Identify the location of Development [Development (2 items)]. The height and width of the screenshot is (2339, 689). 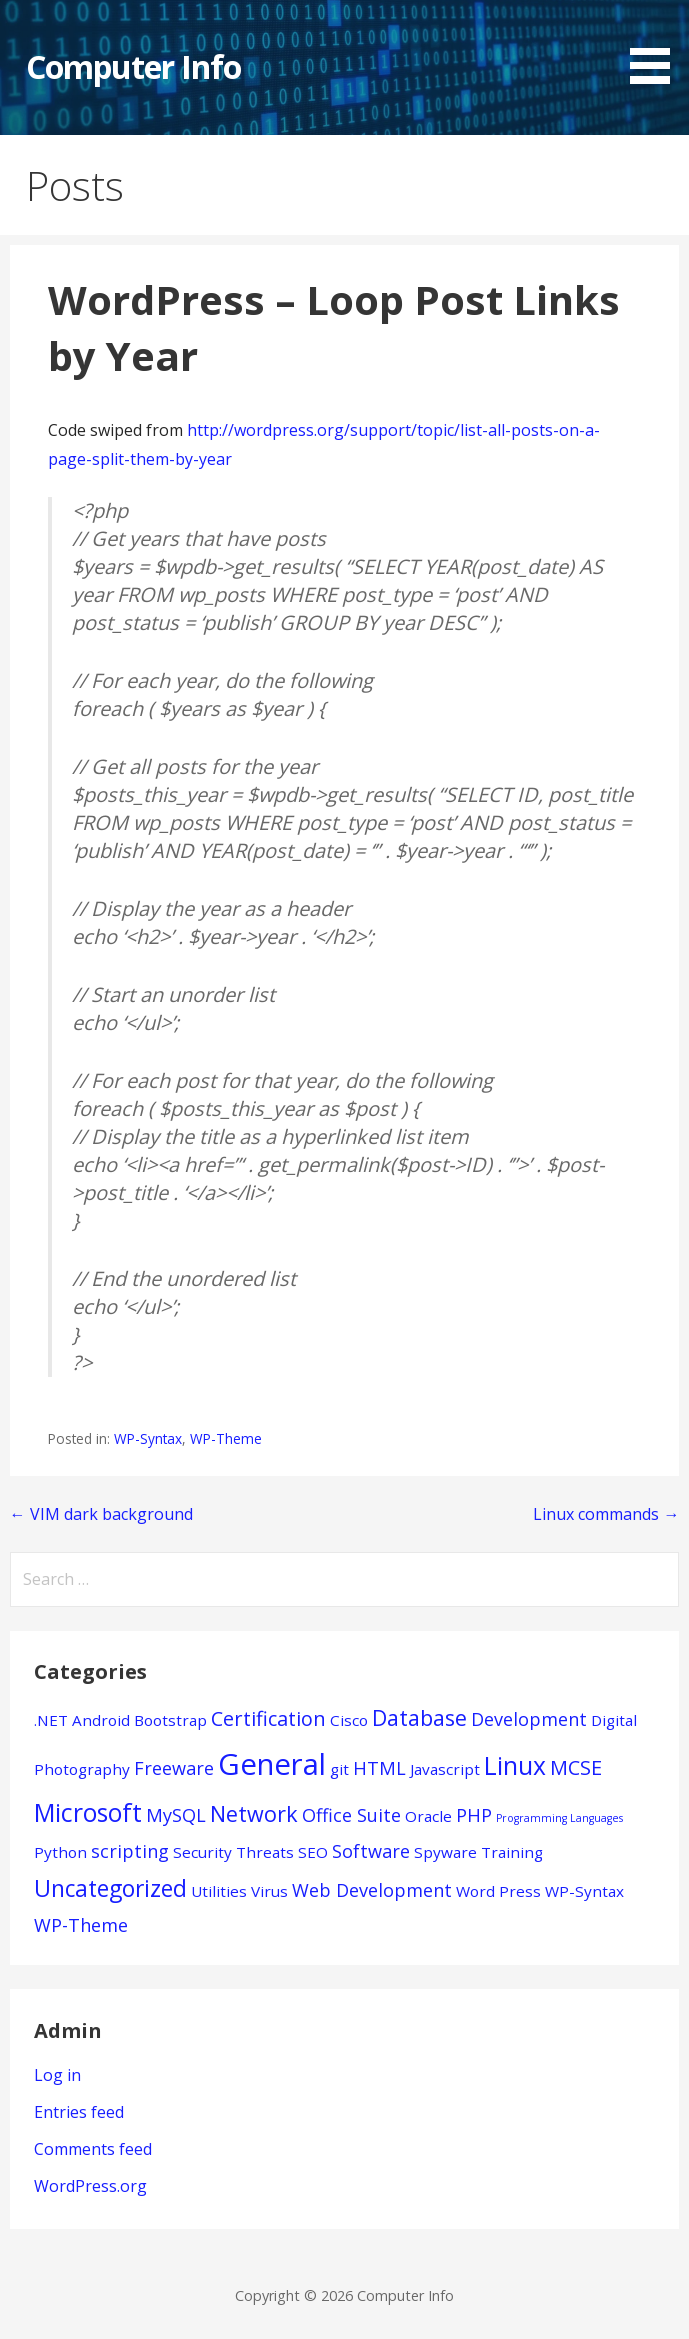
(529, 1719).